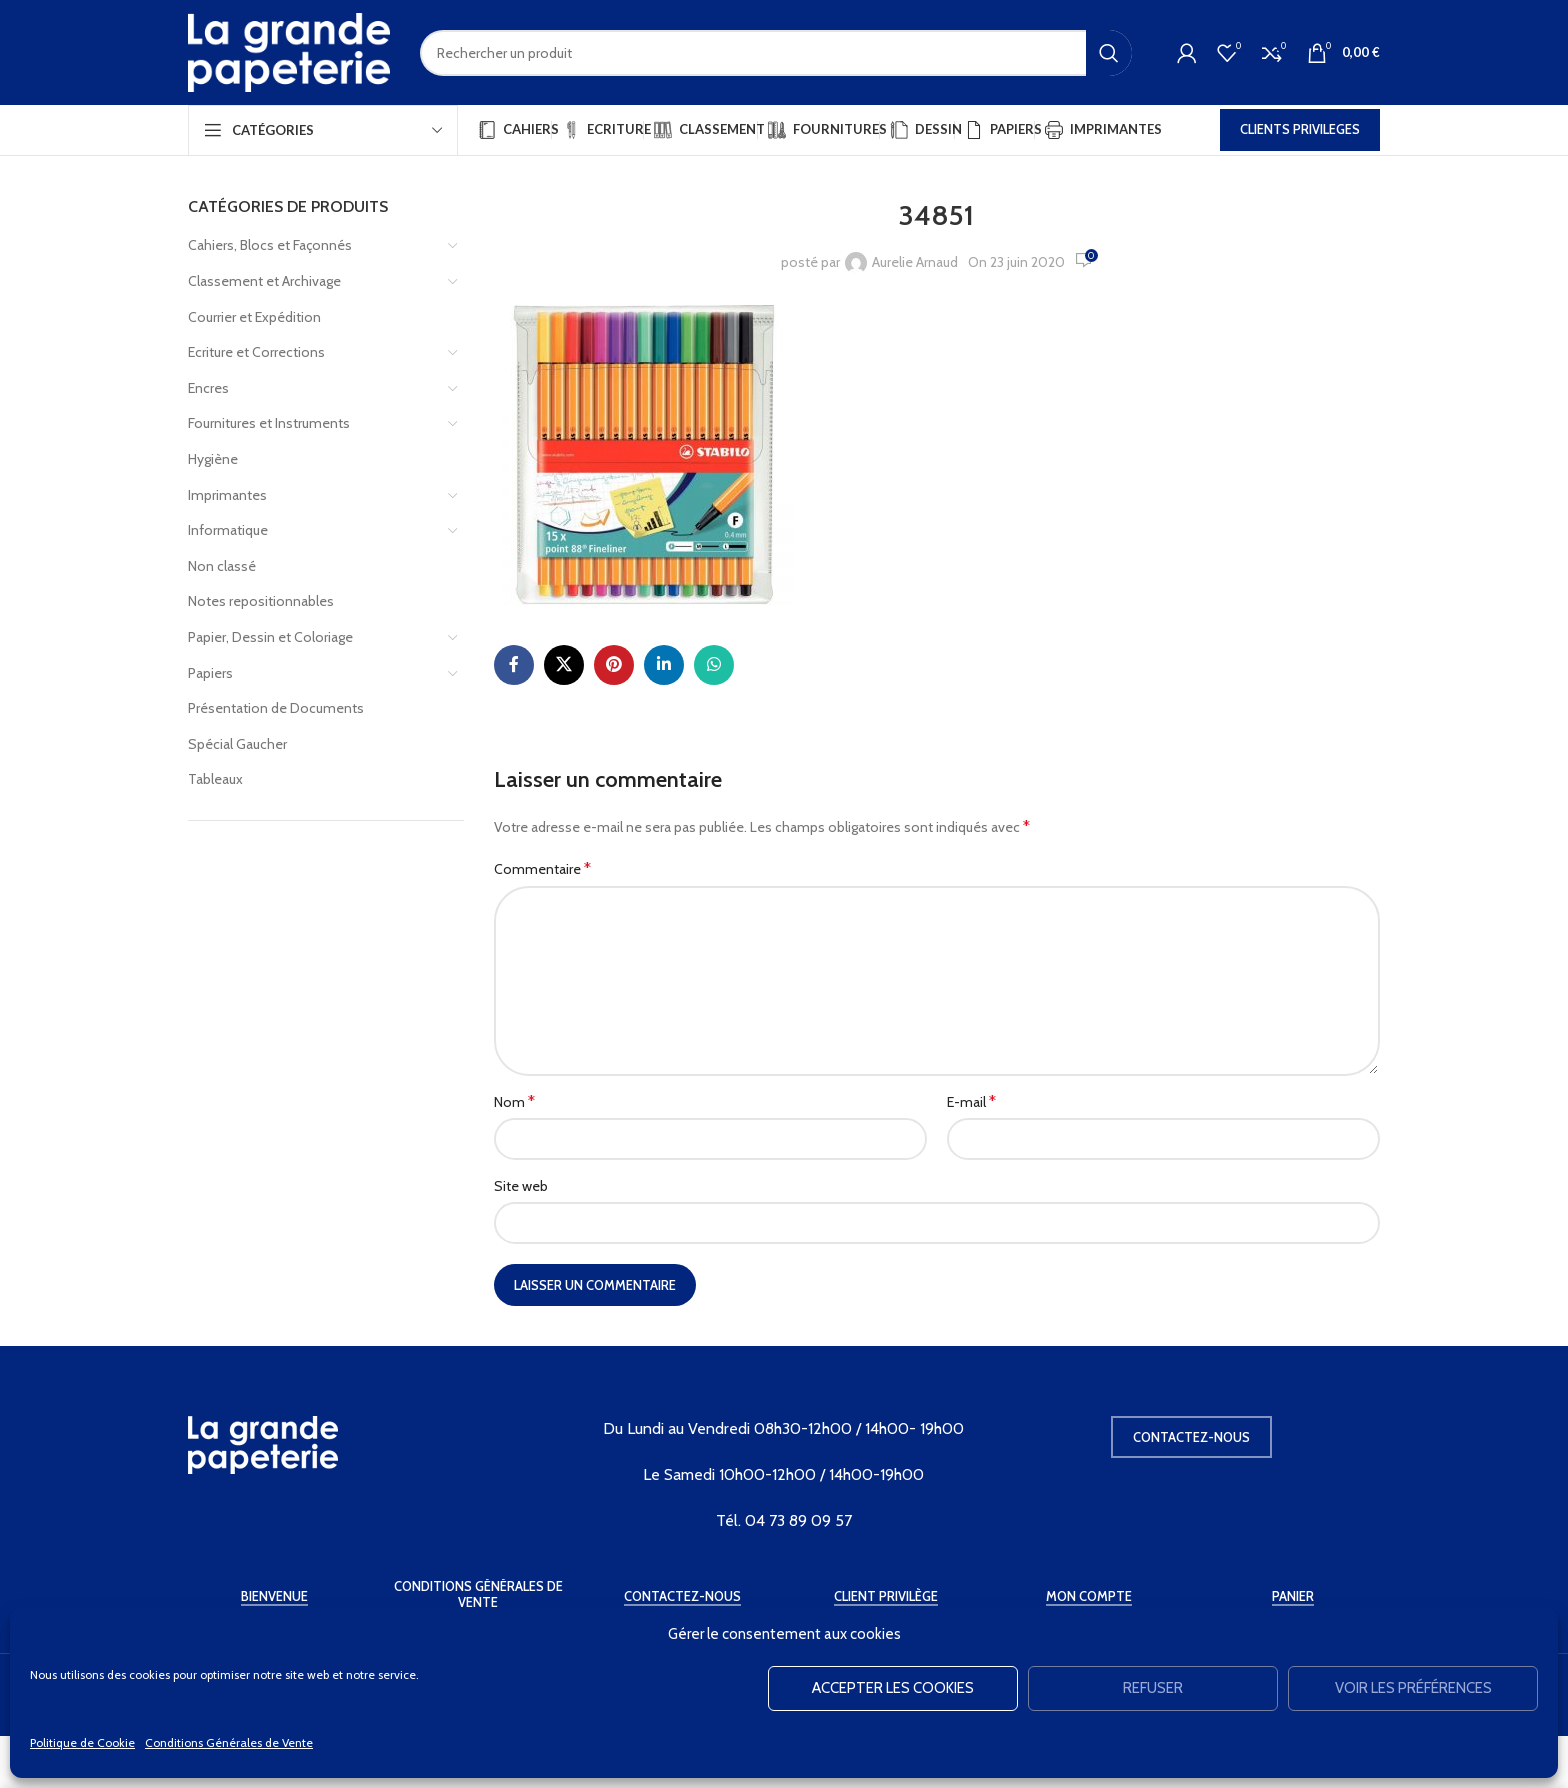 The height and width of the screenshot is (1788, 1568). I want to click on Notes repositionnables, so click(261, 601).